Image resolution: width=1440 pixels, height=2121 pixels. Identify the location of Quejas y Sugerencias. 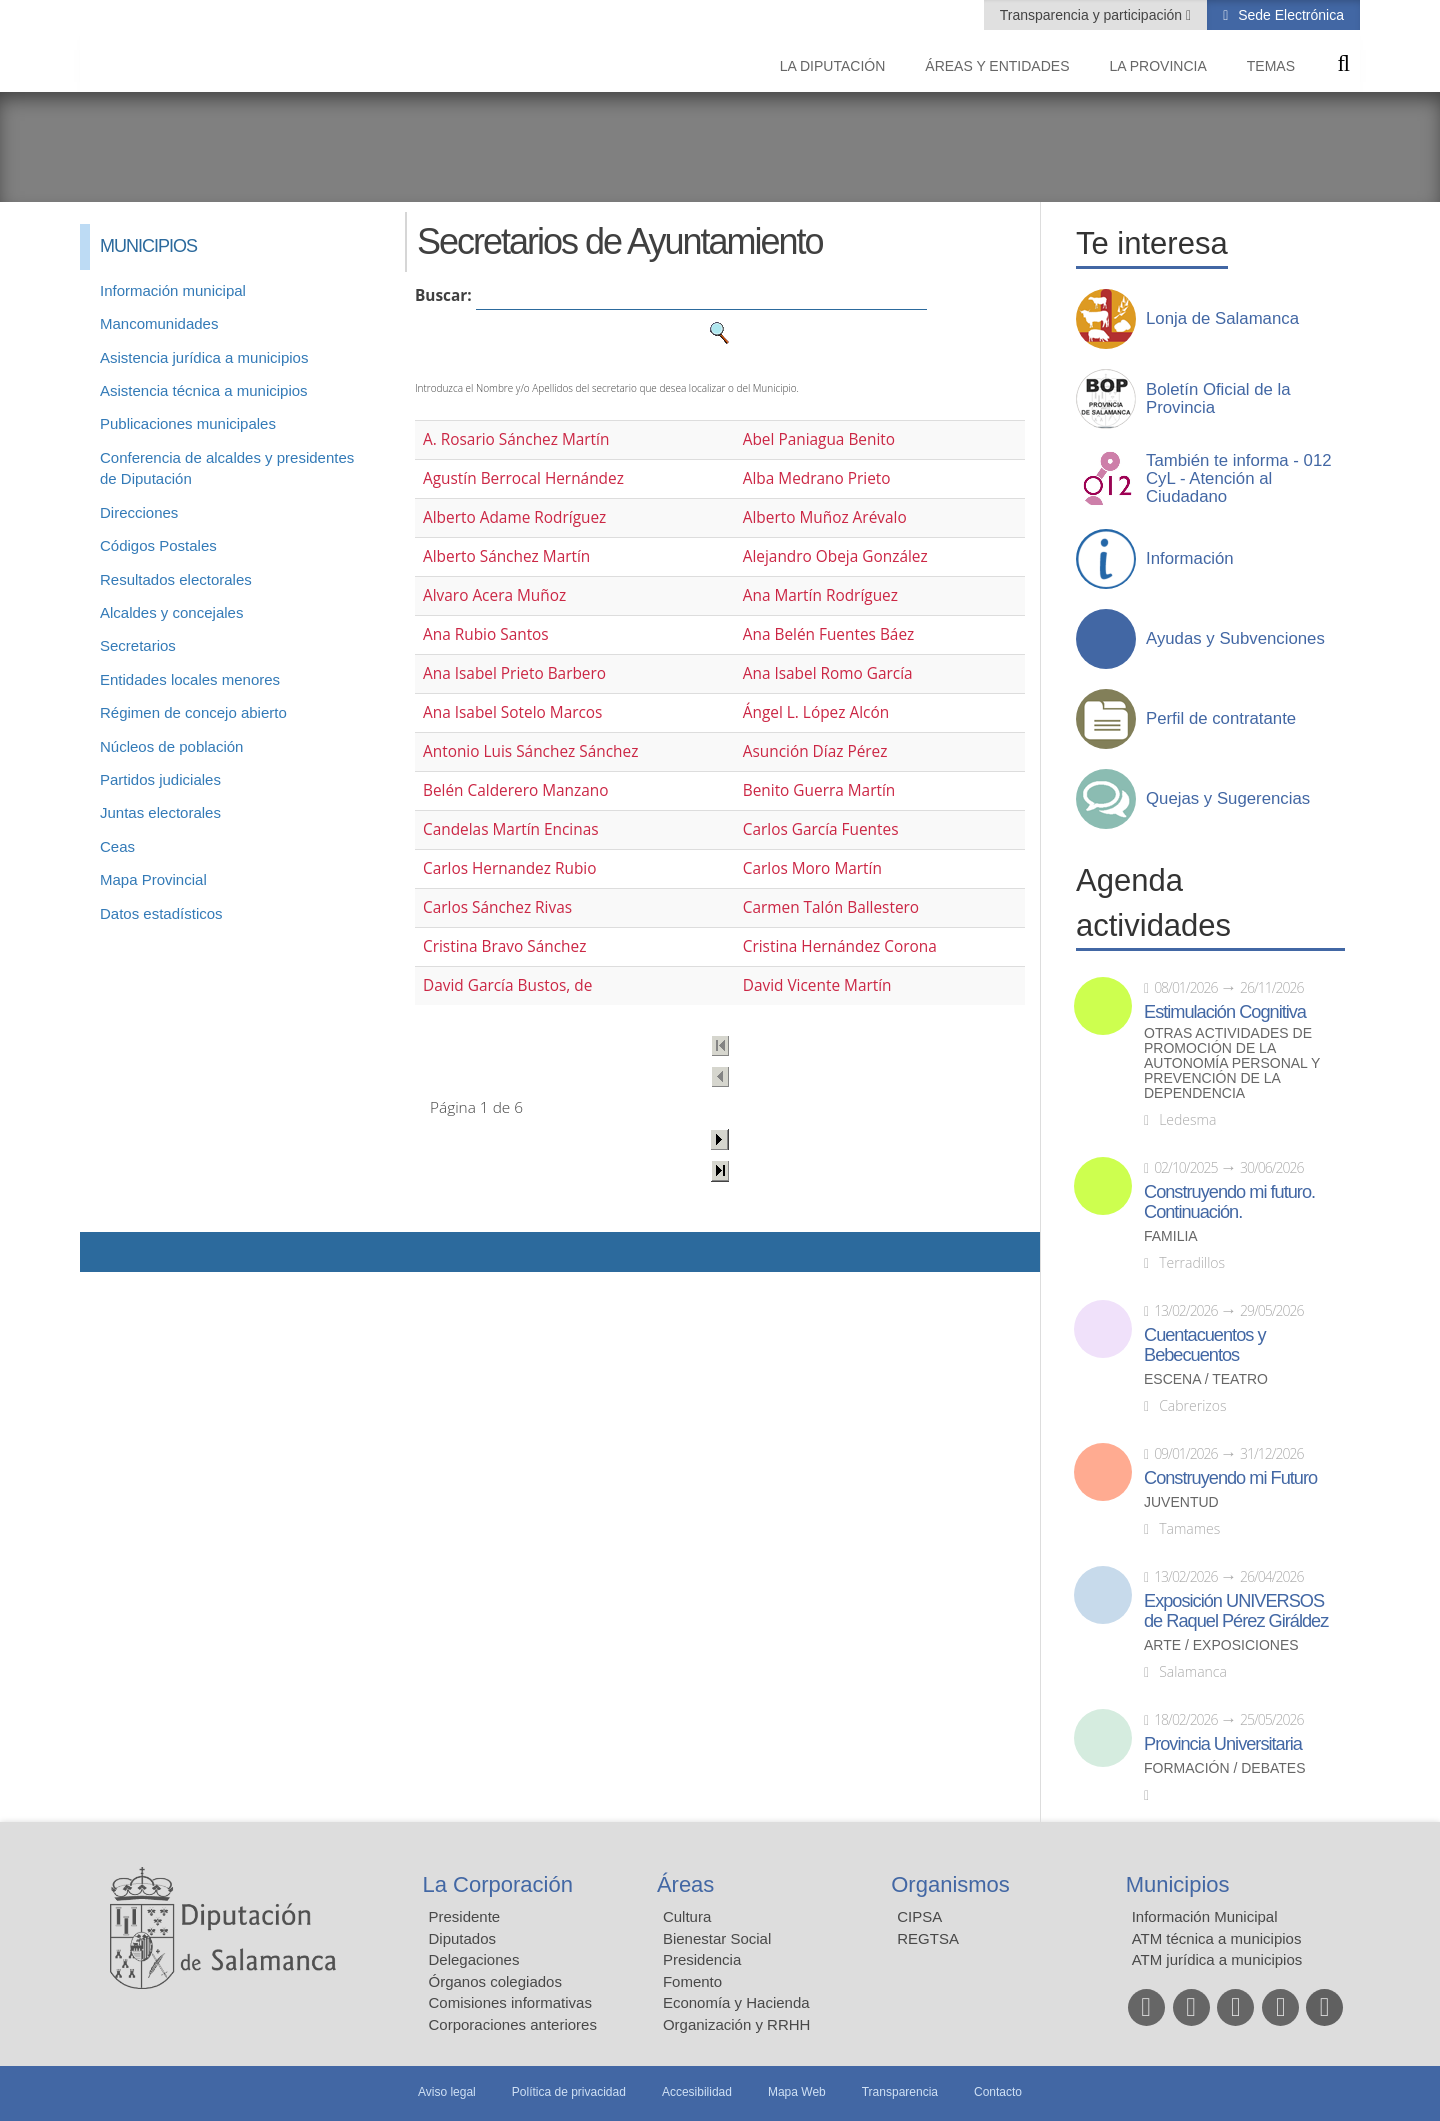
(1228, 799).